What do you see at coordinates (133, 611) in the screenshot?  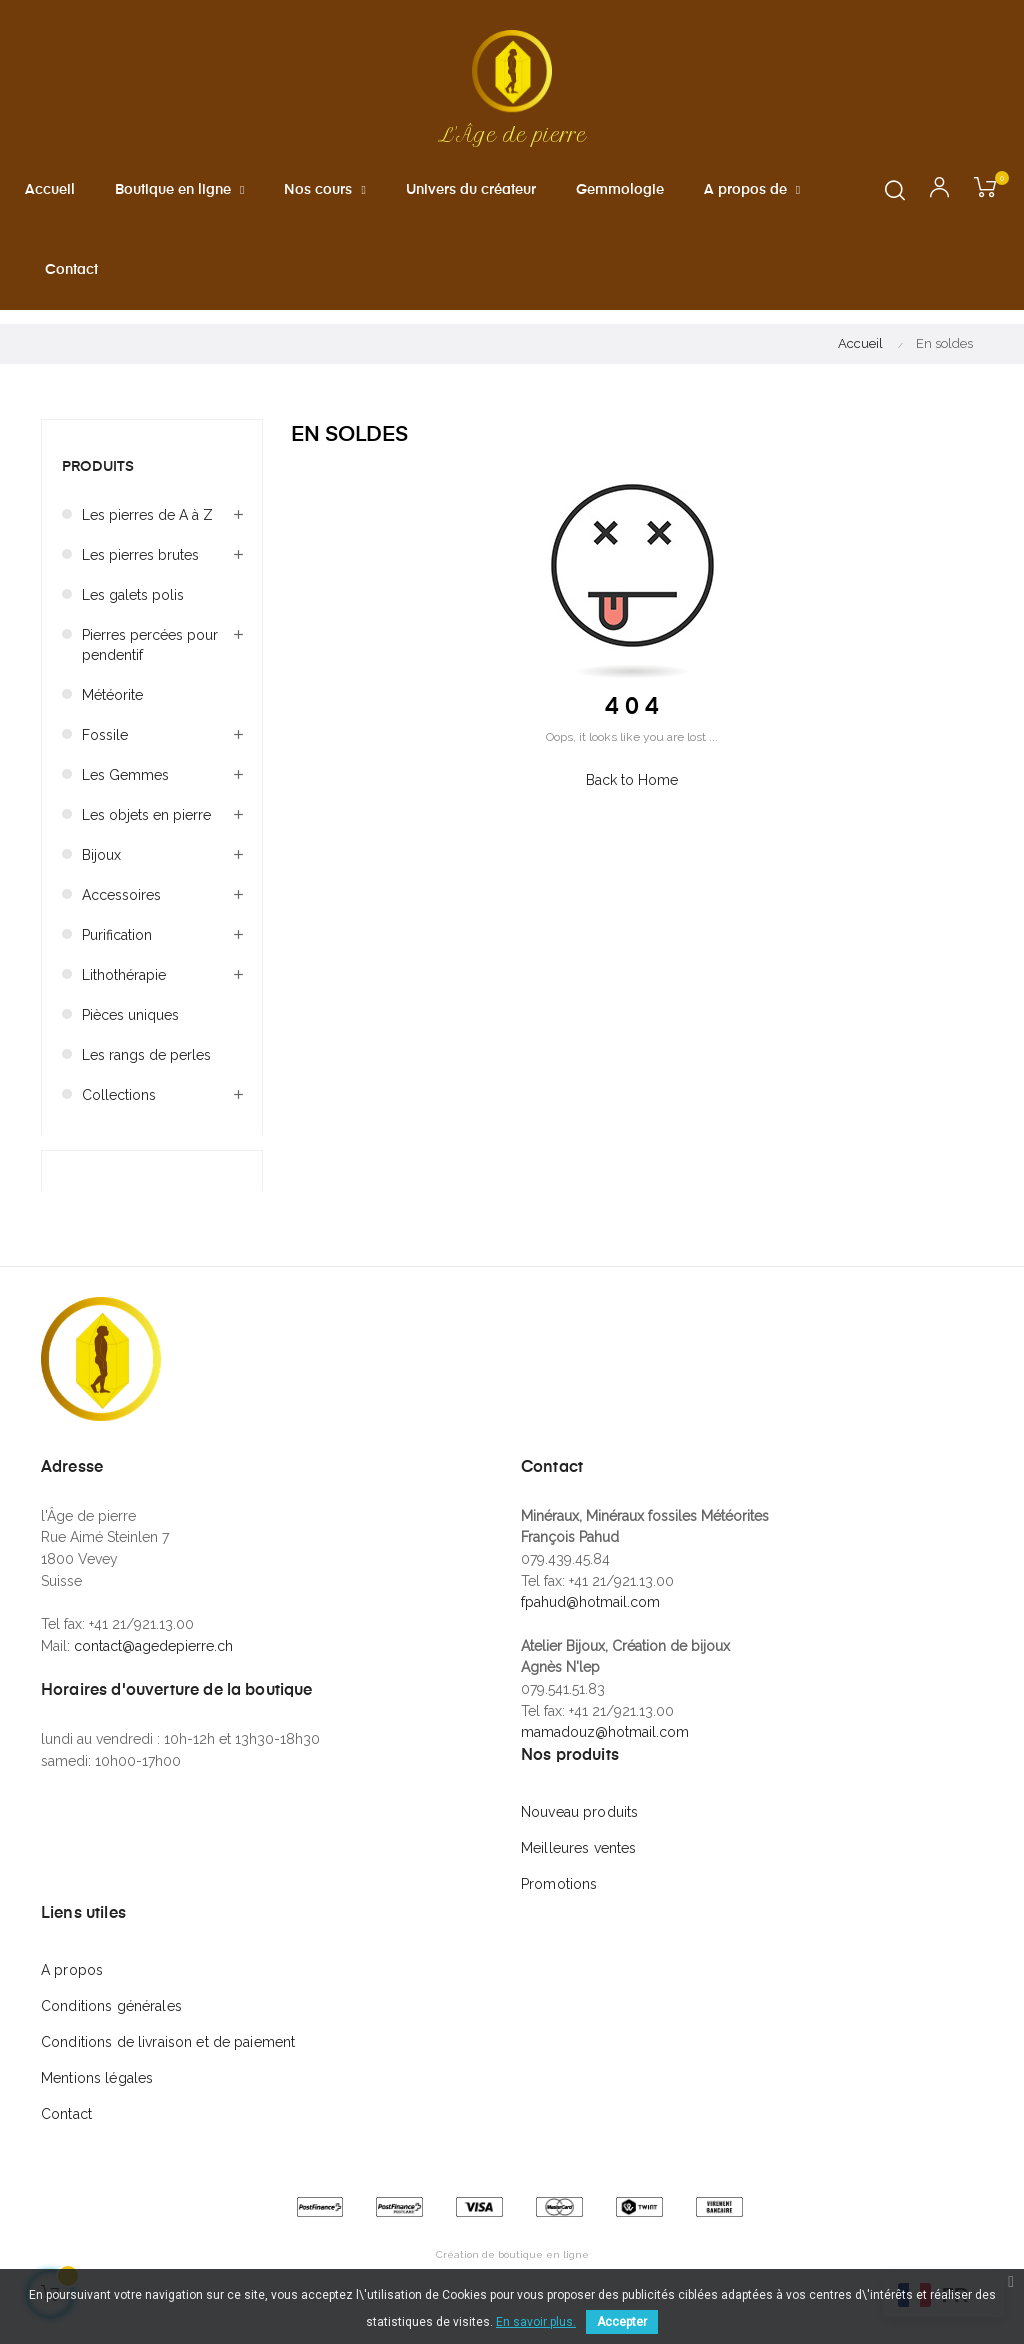 I see `Les galets polis` at bounding box center [133, 611].